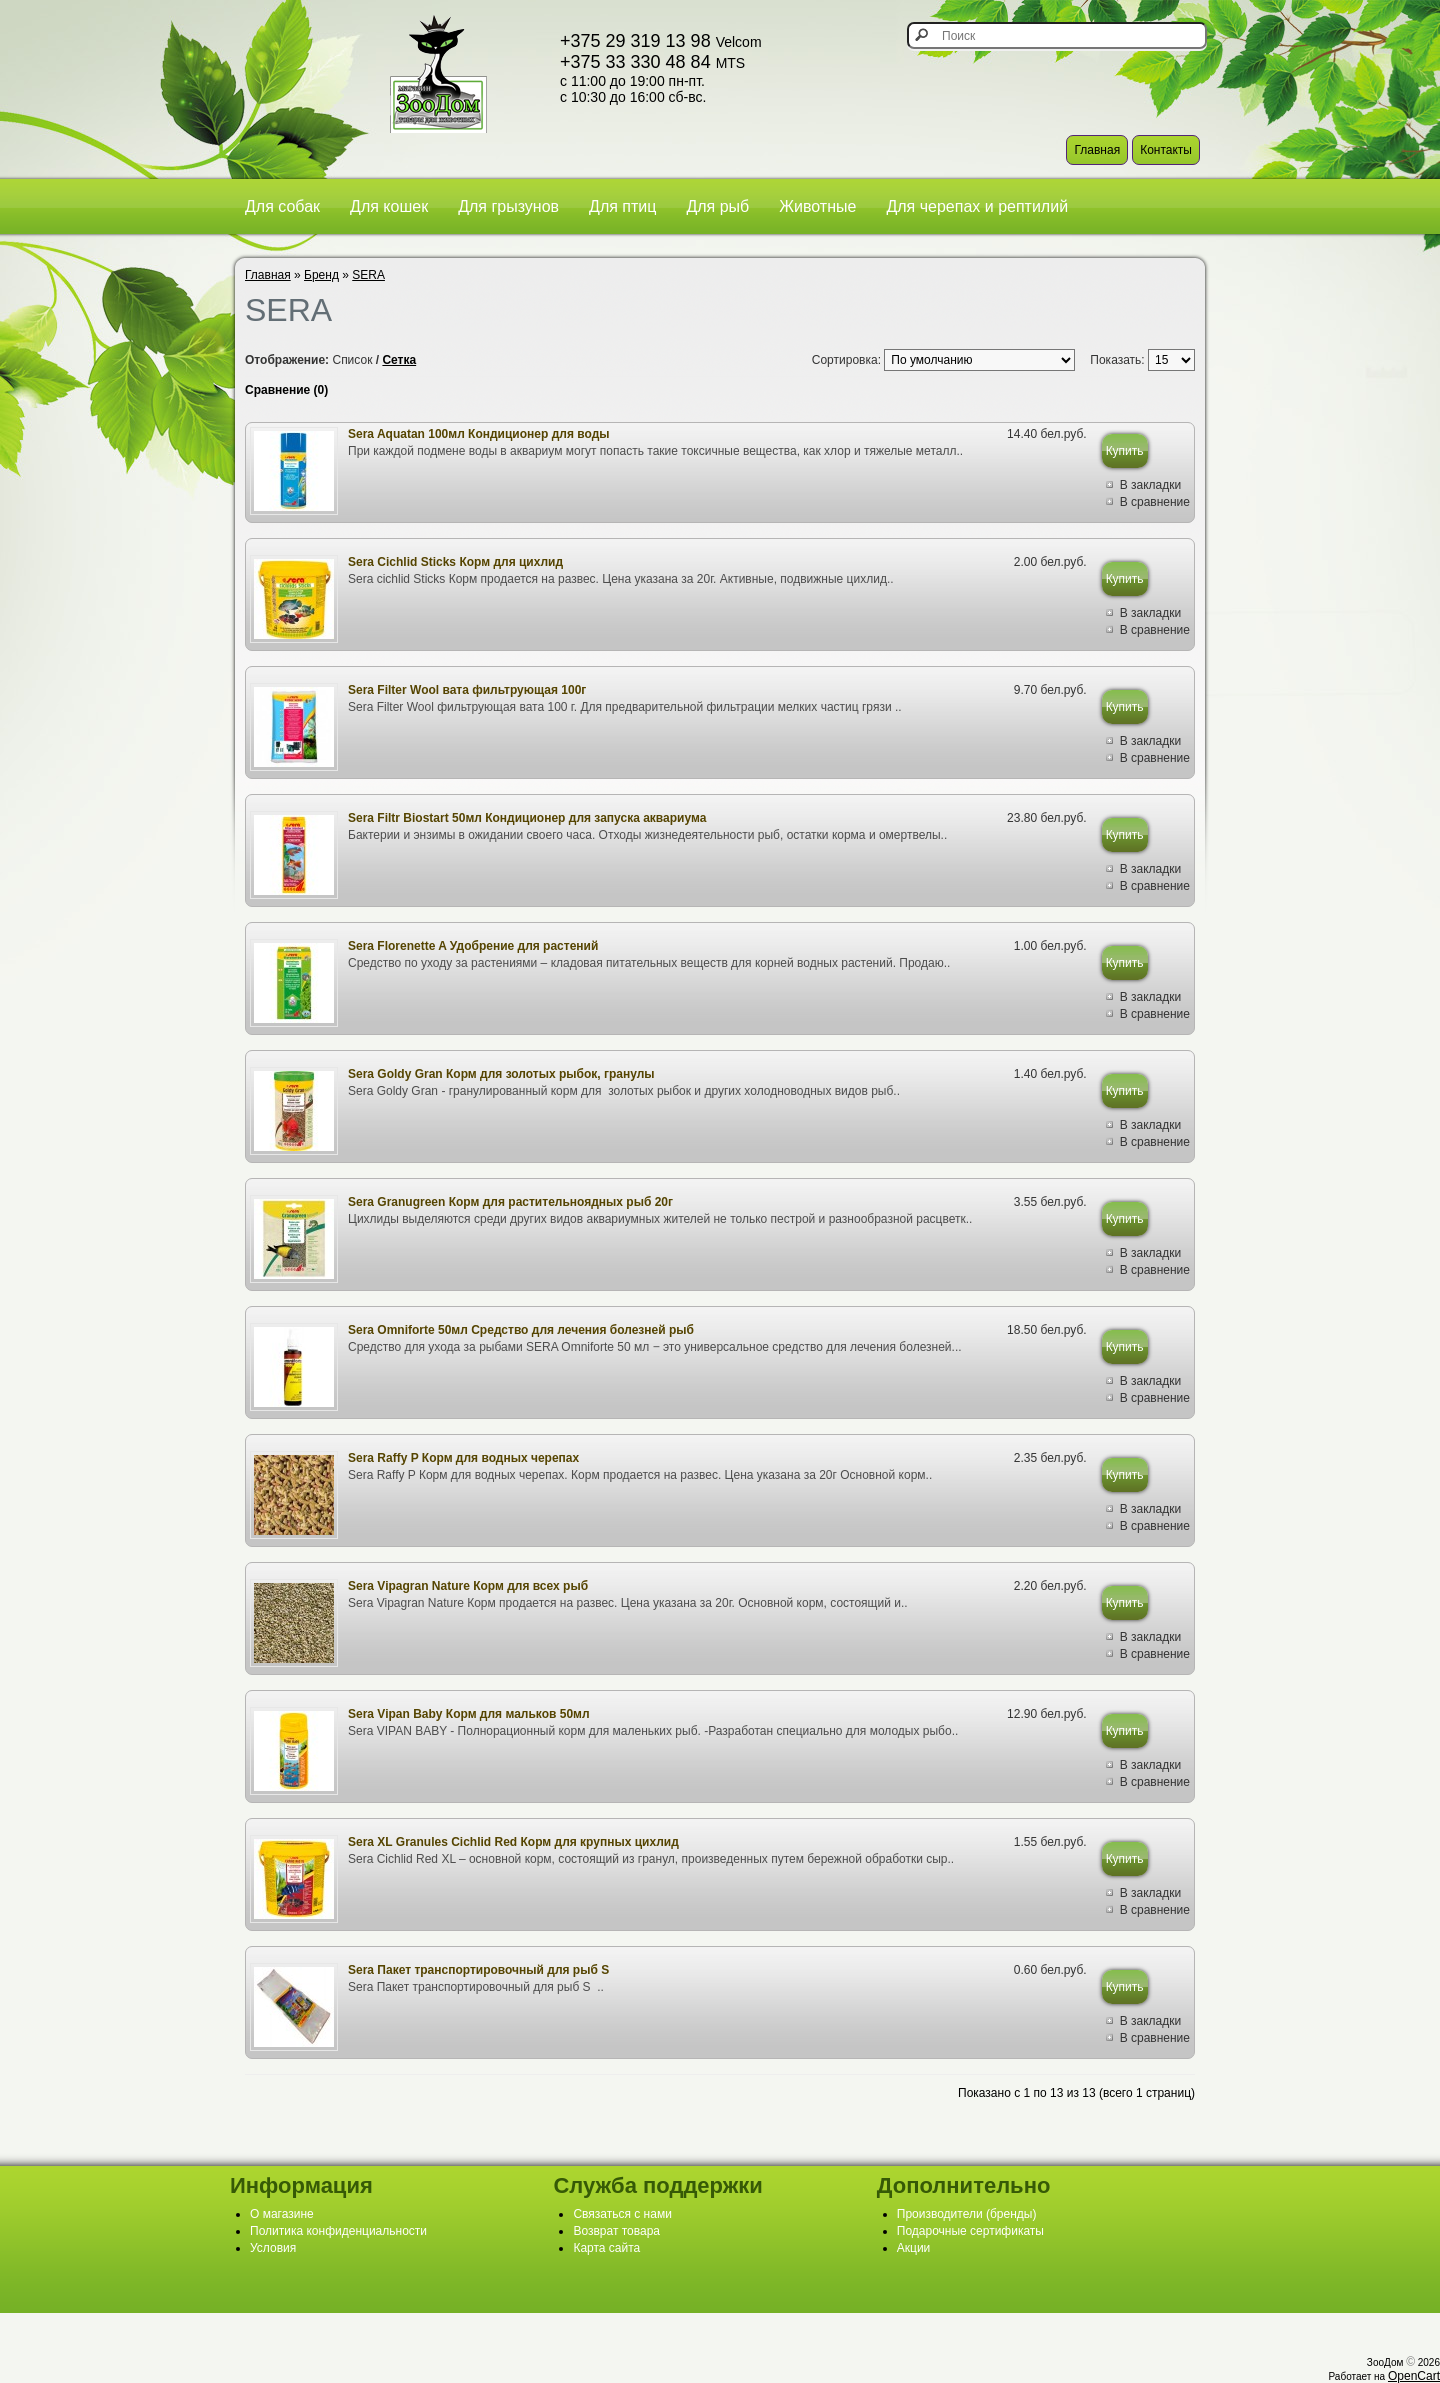  What do you see at coordinates (468, 1586) in the screenshot?
I see `Sera Vipagran Nature Корм для всех рыб` at bounding box center [468, 1586].